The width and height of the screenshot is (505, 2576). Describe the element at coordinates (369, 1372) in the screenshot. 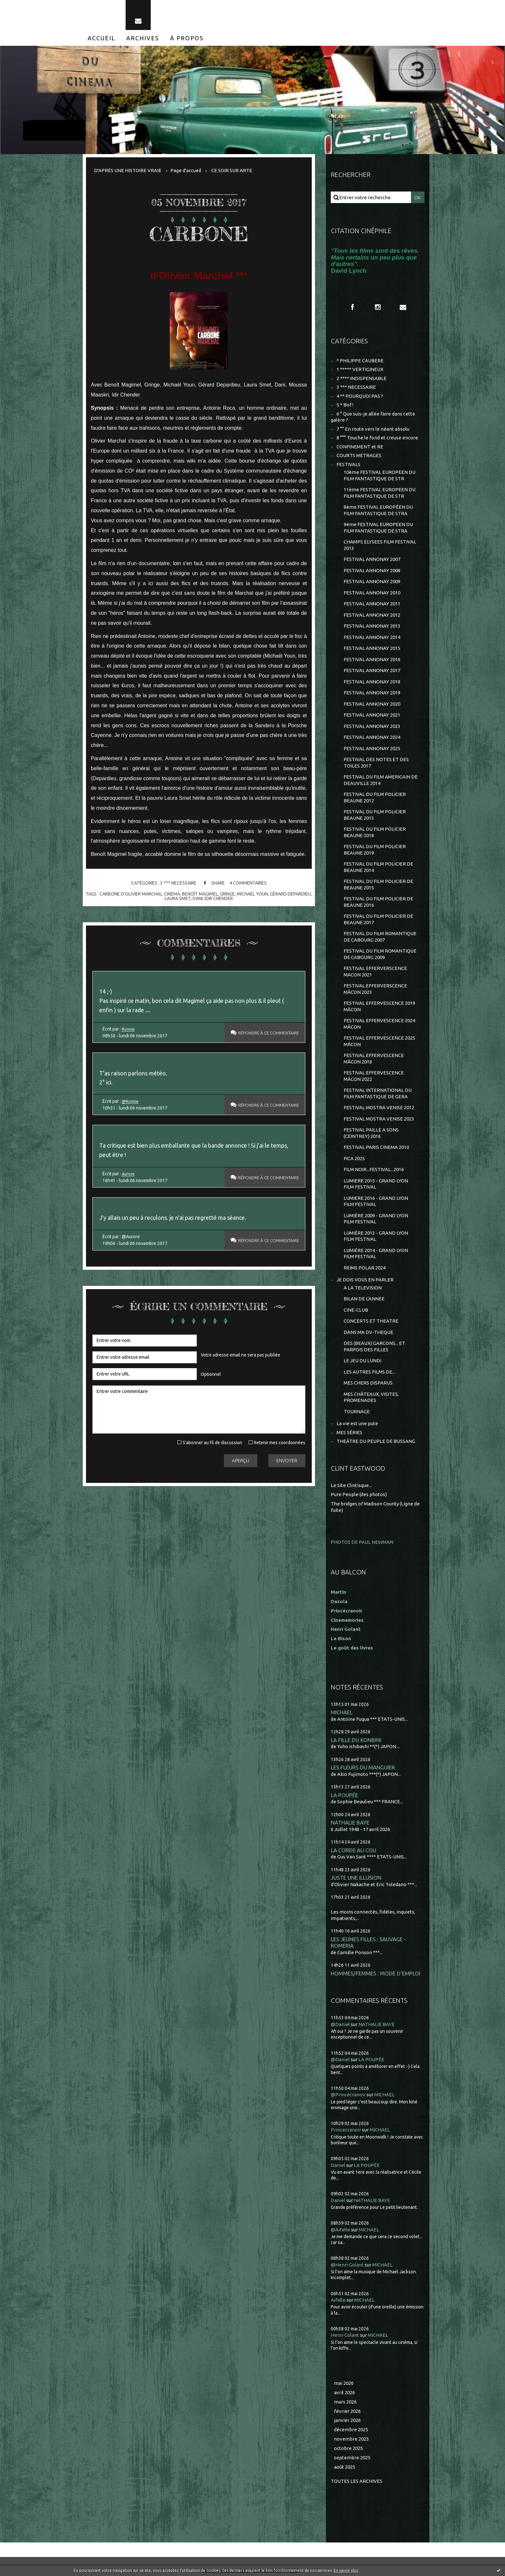

I see `LES AUTRES FILMS DE...` at that location.